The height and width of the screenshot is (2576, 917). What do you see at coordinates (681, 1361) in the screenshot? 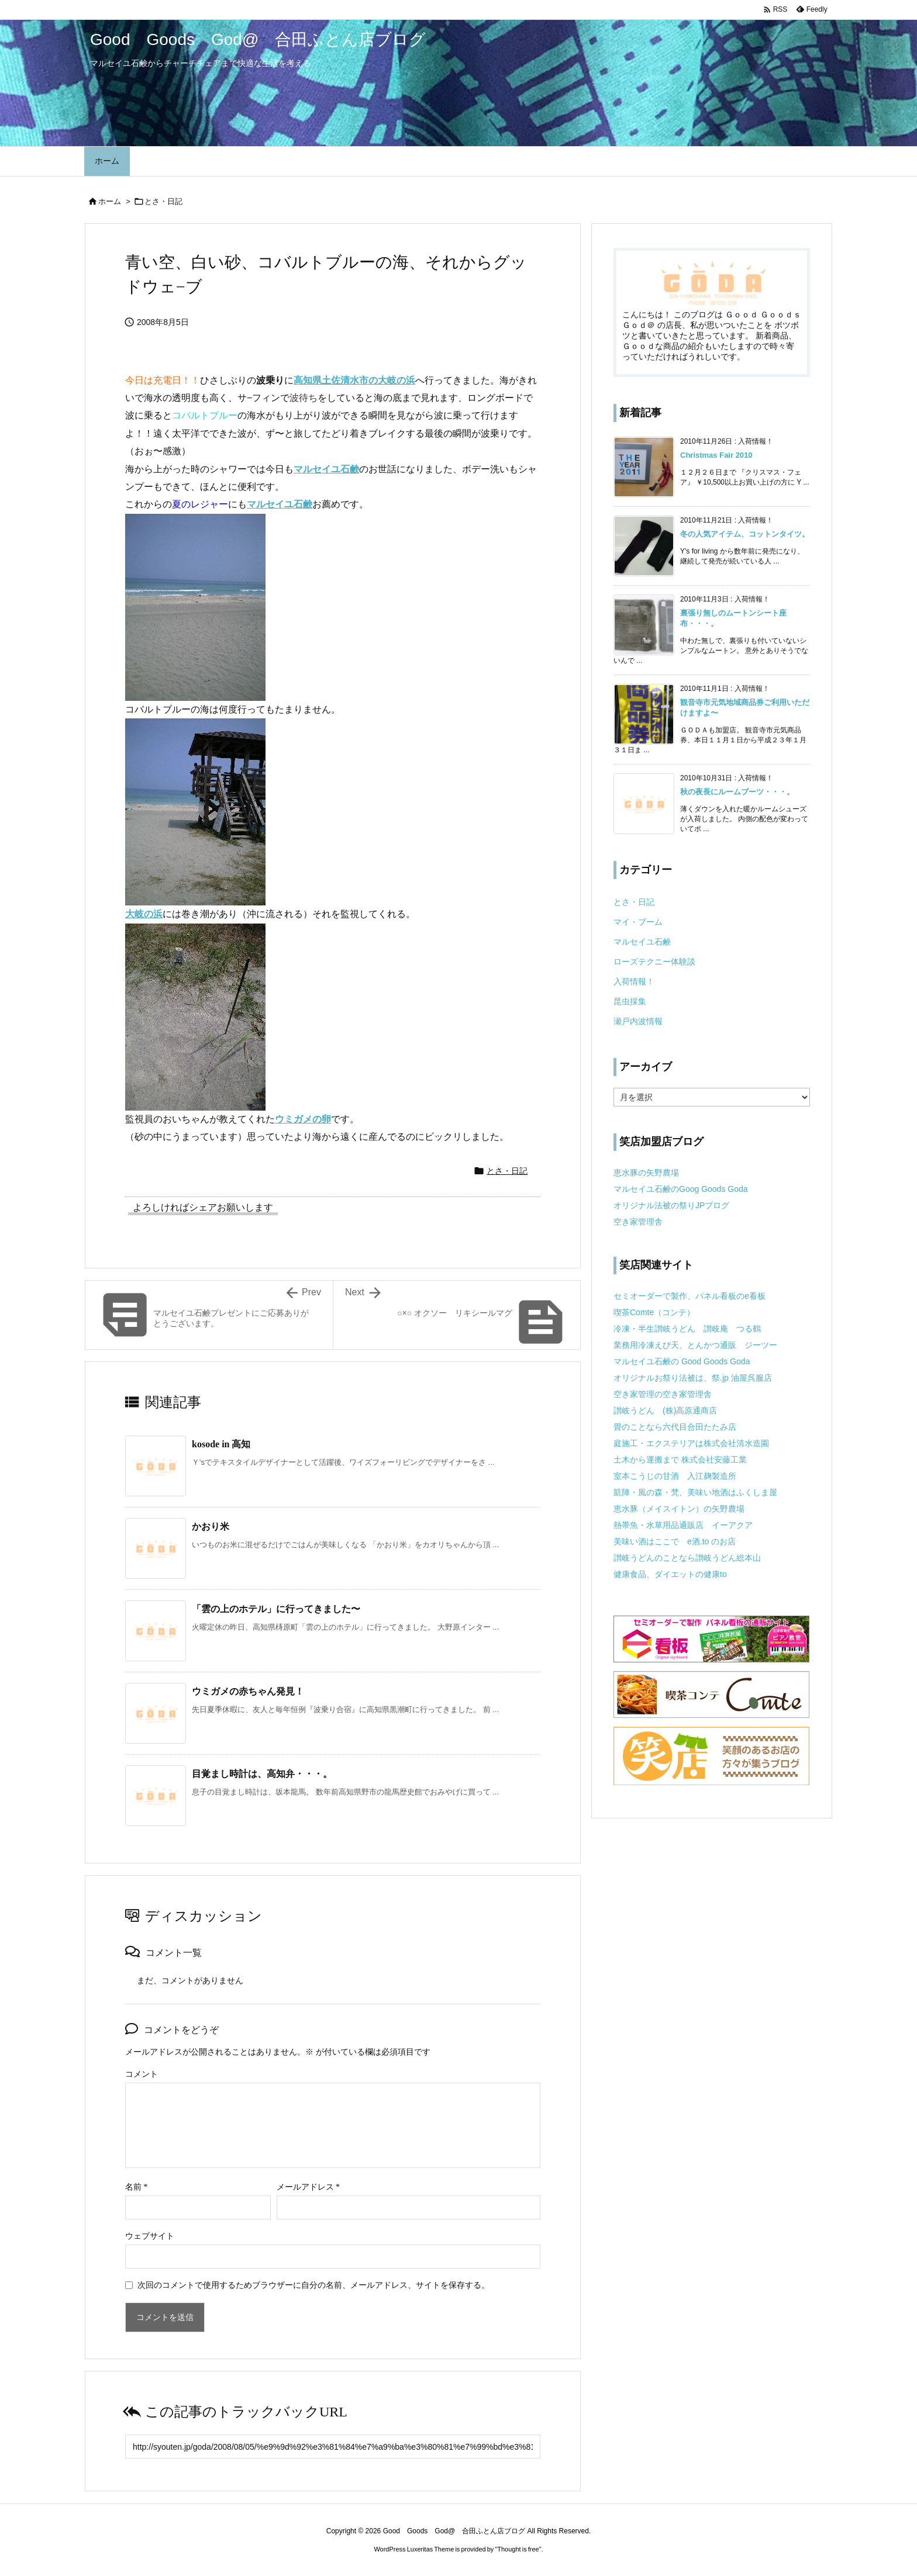
I see `マルセイユ石鹸の Good Goods Goda` at bounding box center [681, 1361].